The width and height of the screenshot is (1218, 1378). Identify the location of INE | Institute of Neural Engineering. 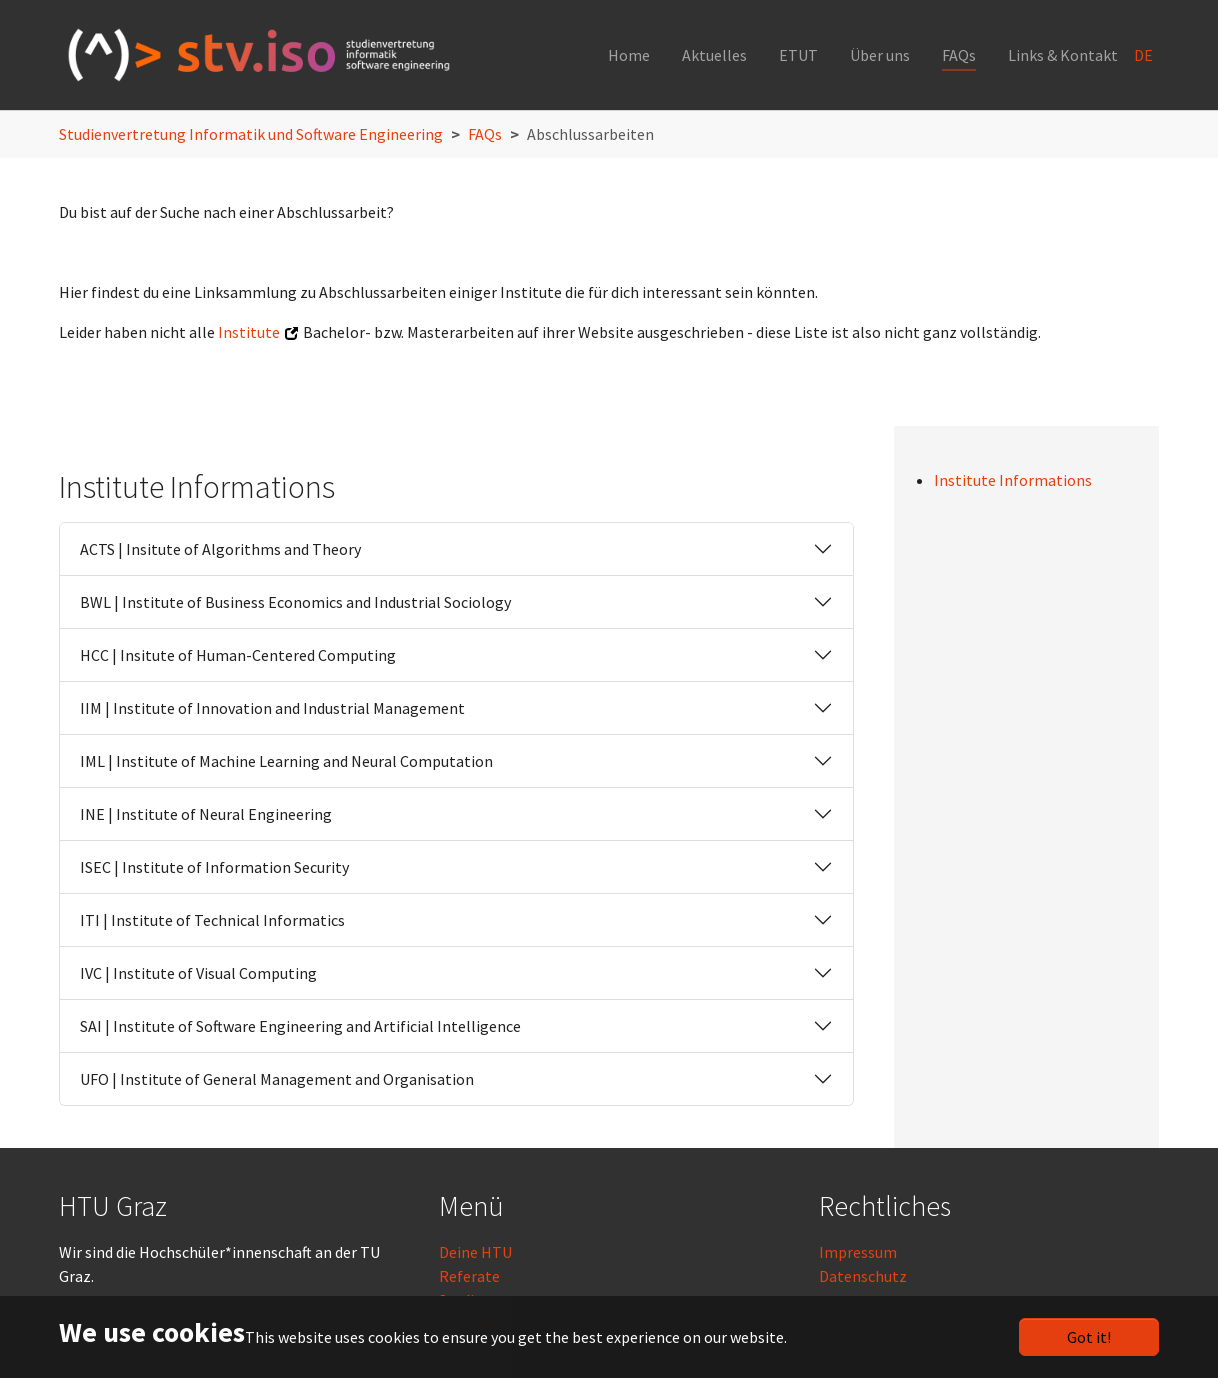
(206, 814).